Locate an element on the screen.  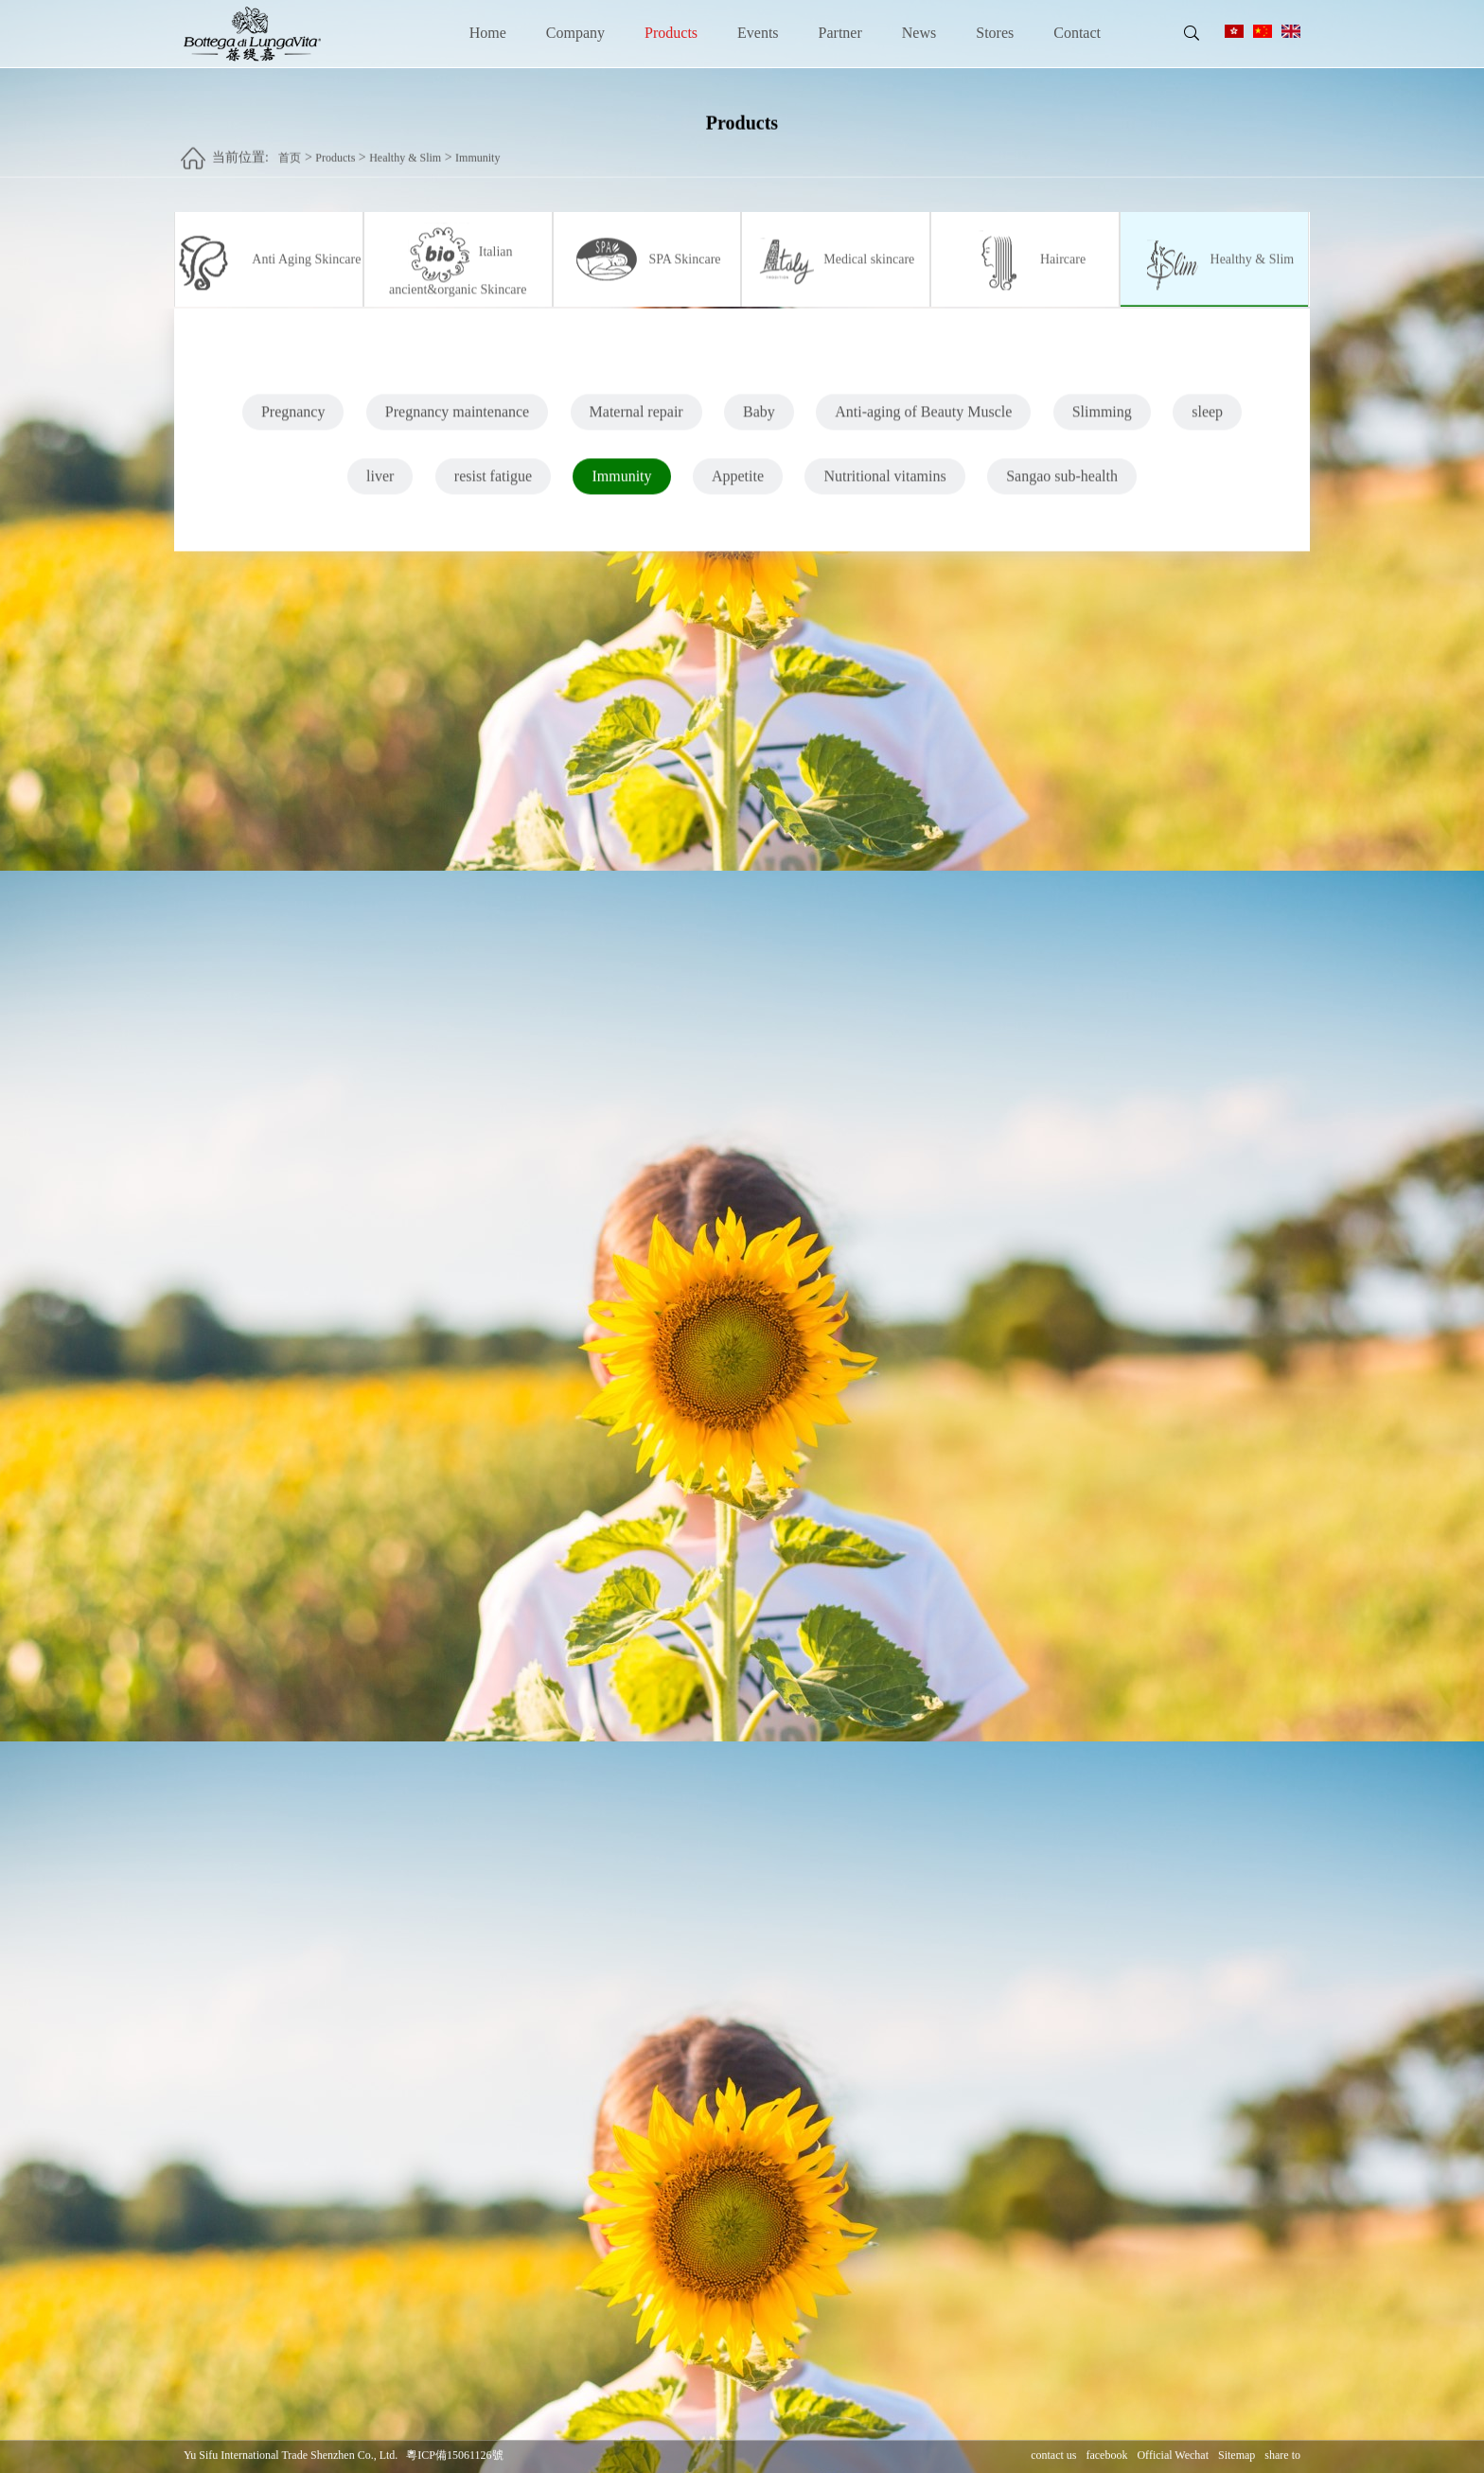
Sitemap is located at coordinates (1236, 2456).